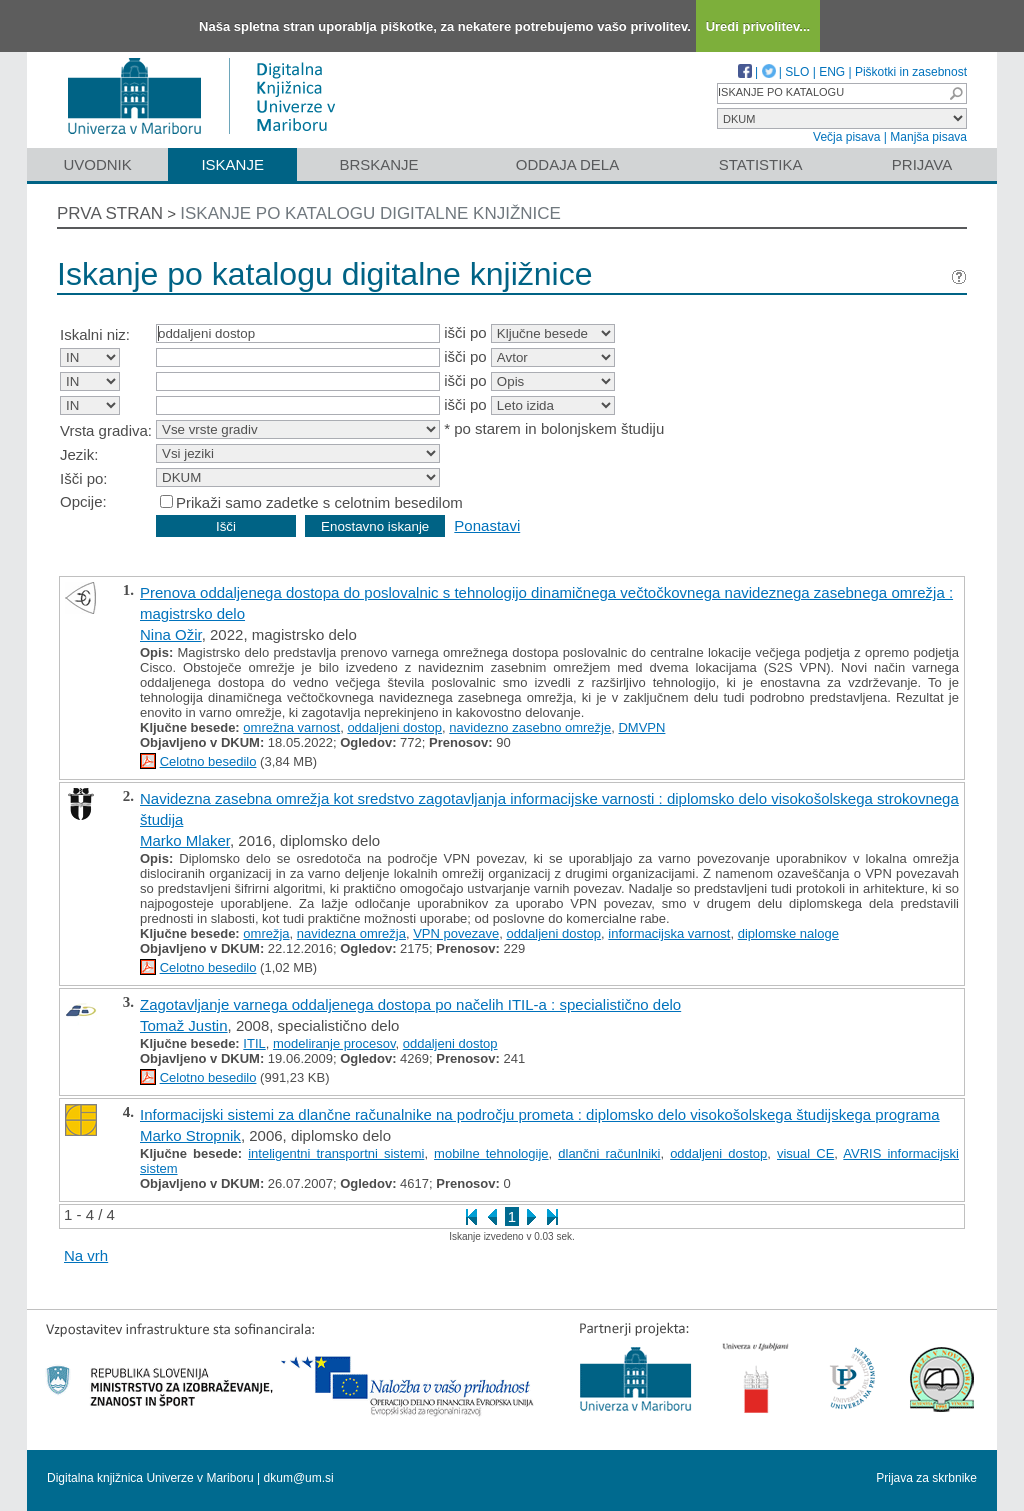  What do you see at coordinates (487, 525) in the screenshot?
I see `Ponastavi` at bounding box center [487, 525].